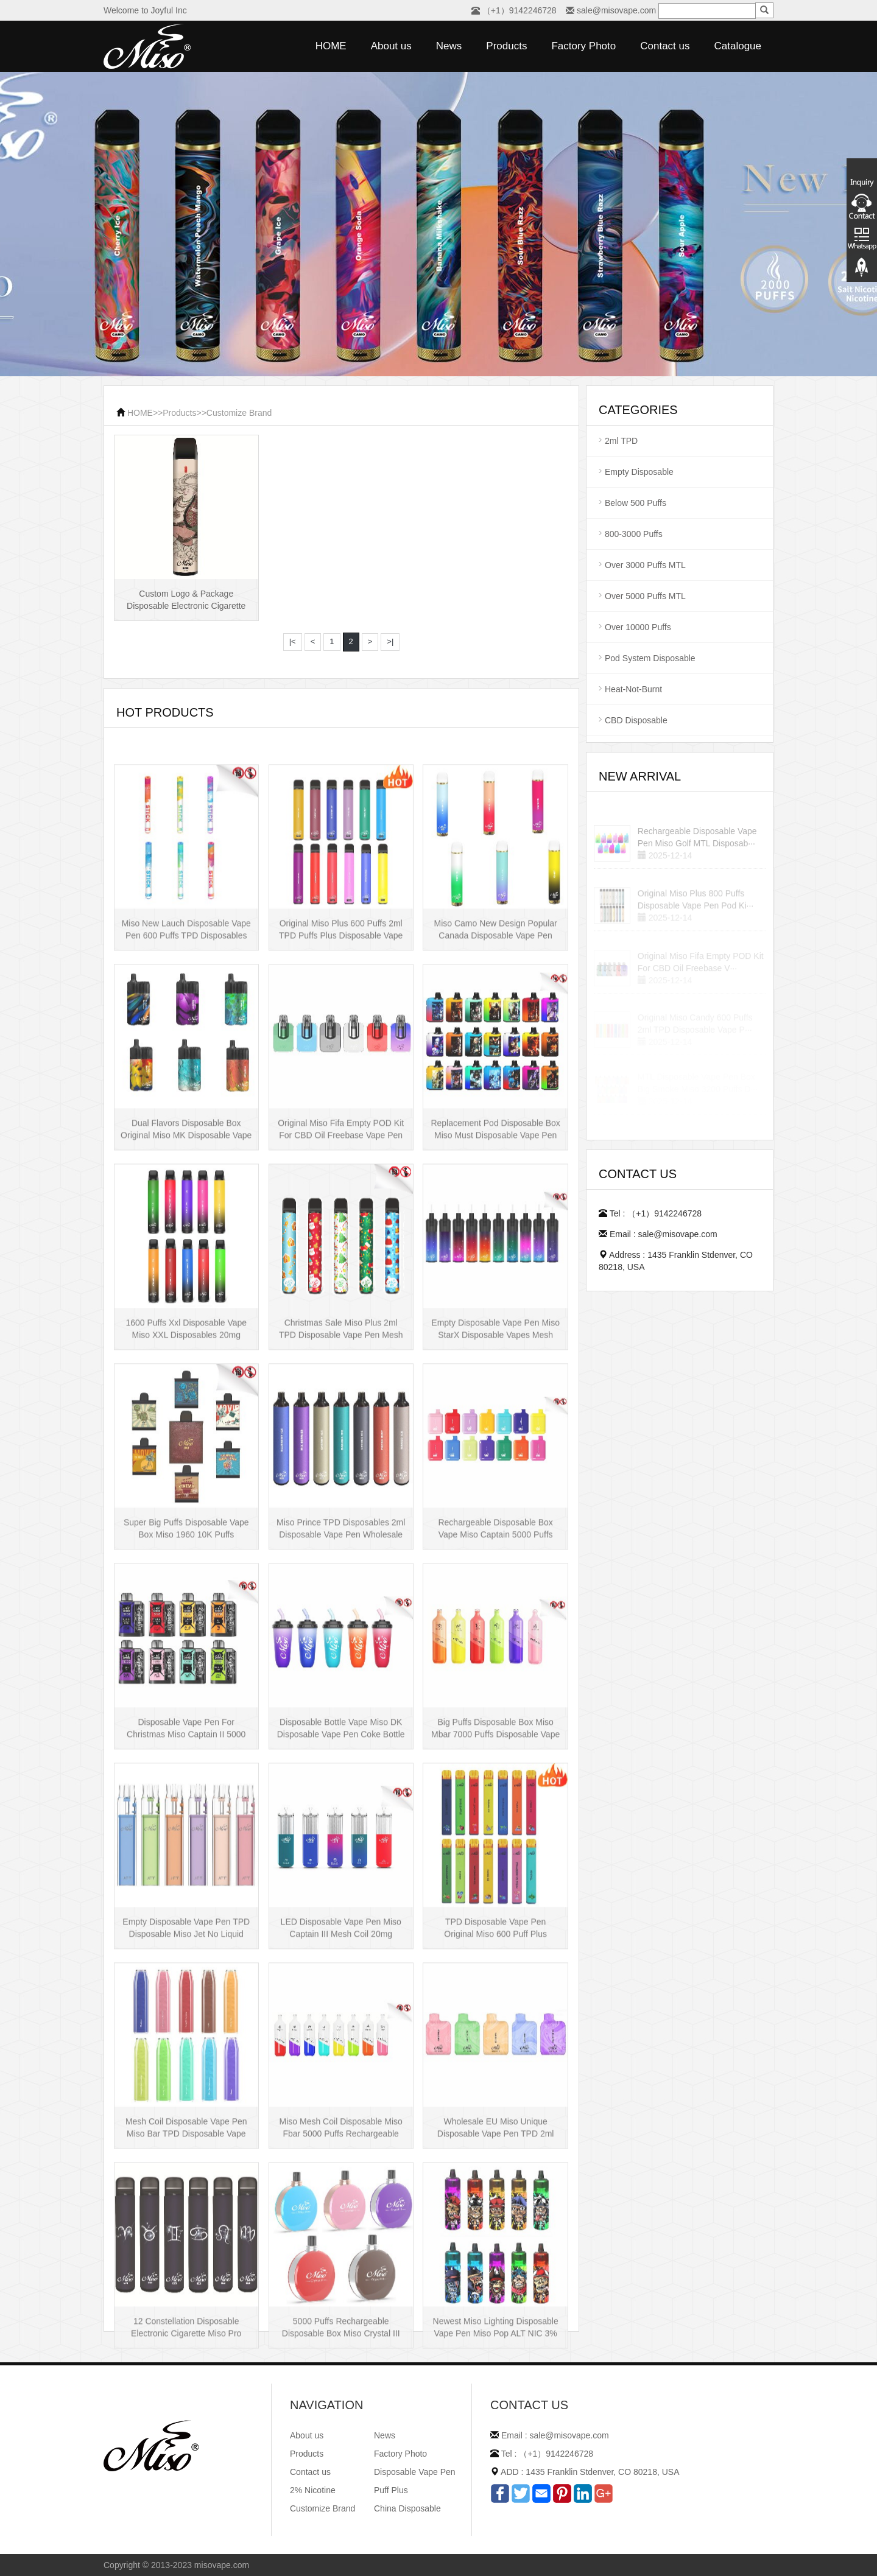 The image size is (877, 2576). Describe the element at coordinates (390, 641) in the screenshot. I see `>|` at that location.